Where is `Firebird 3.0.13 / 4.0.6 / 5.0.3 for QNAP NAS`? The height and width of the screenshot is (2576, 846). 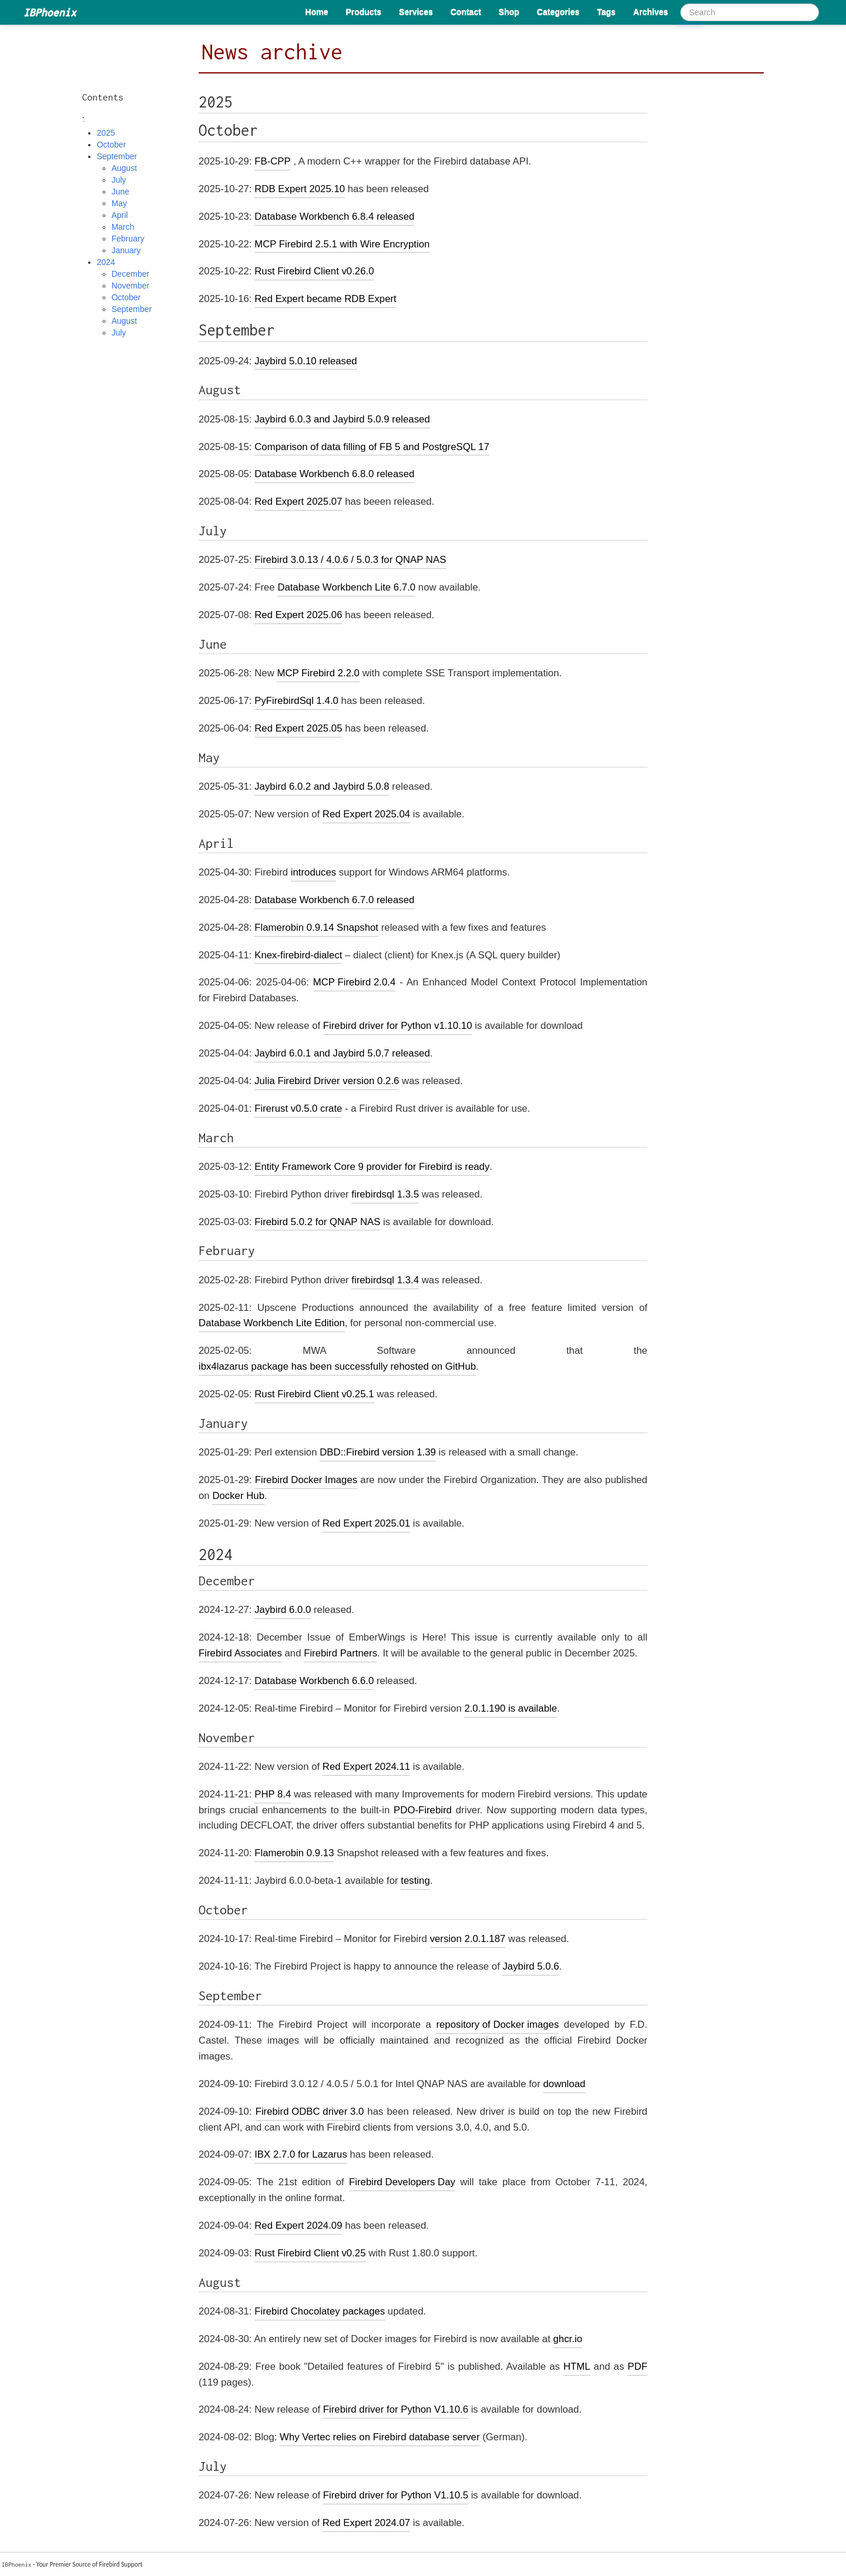 Firebird 3.0.13 / 4.0.6 / 5.0.3 for QNAP NAS is located at coordinates (350, 559).